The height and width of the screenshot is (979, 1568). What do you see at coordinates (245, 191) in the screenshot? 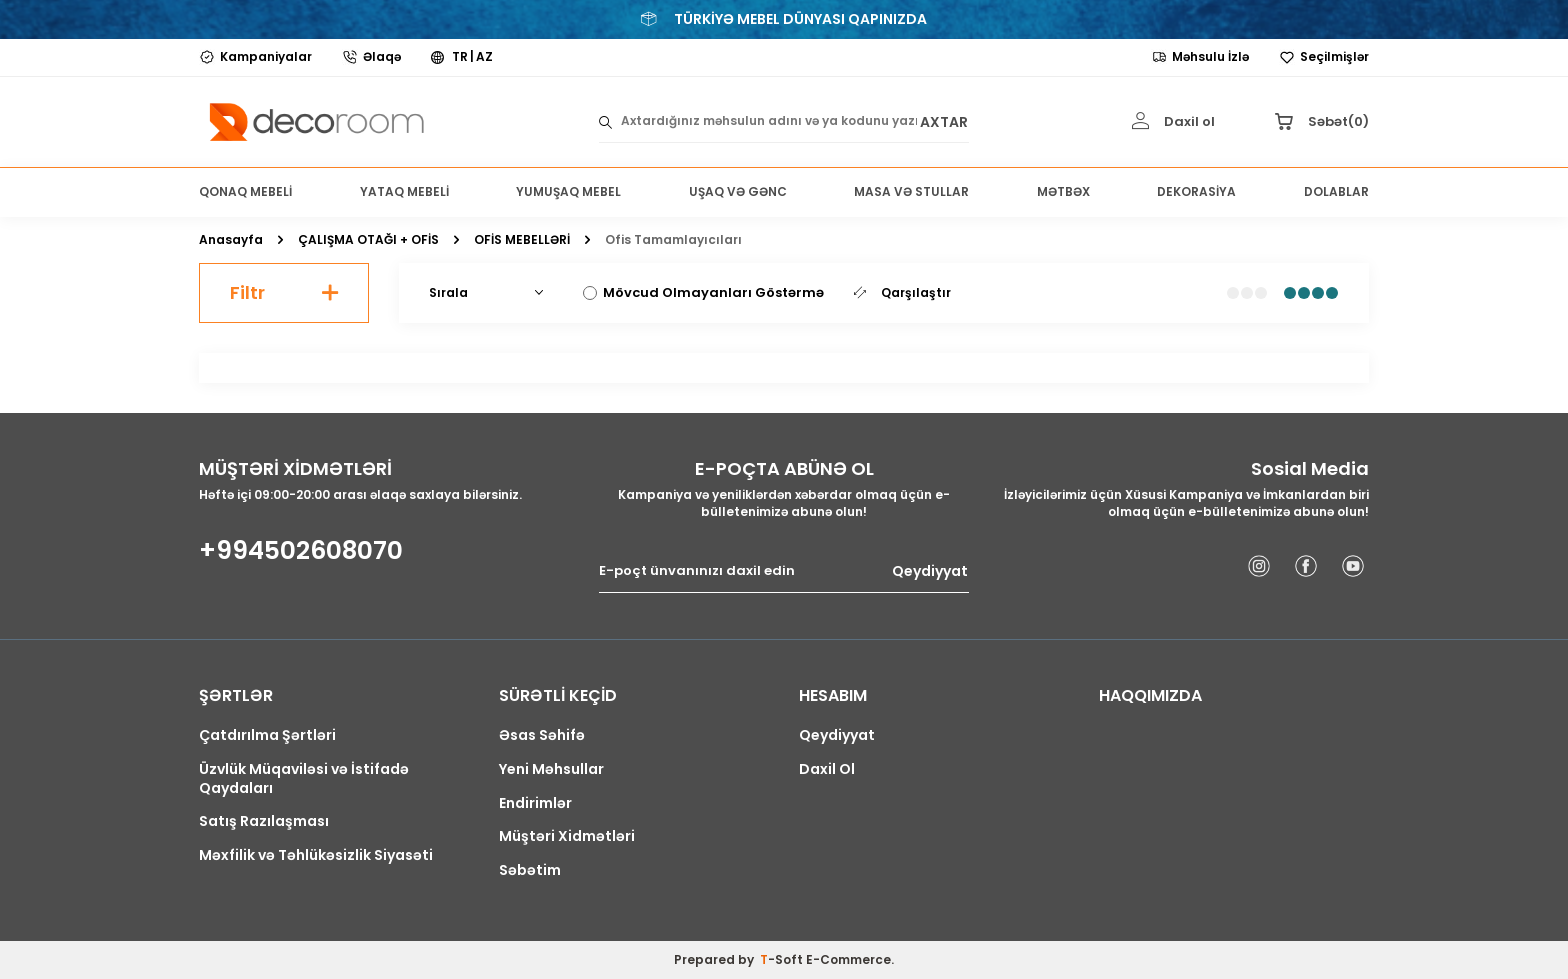
I see `QONAQ MEBELİ` at bounding box center [245, 191].